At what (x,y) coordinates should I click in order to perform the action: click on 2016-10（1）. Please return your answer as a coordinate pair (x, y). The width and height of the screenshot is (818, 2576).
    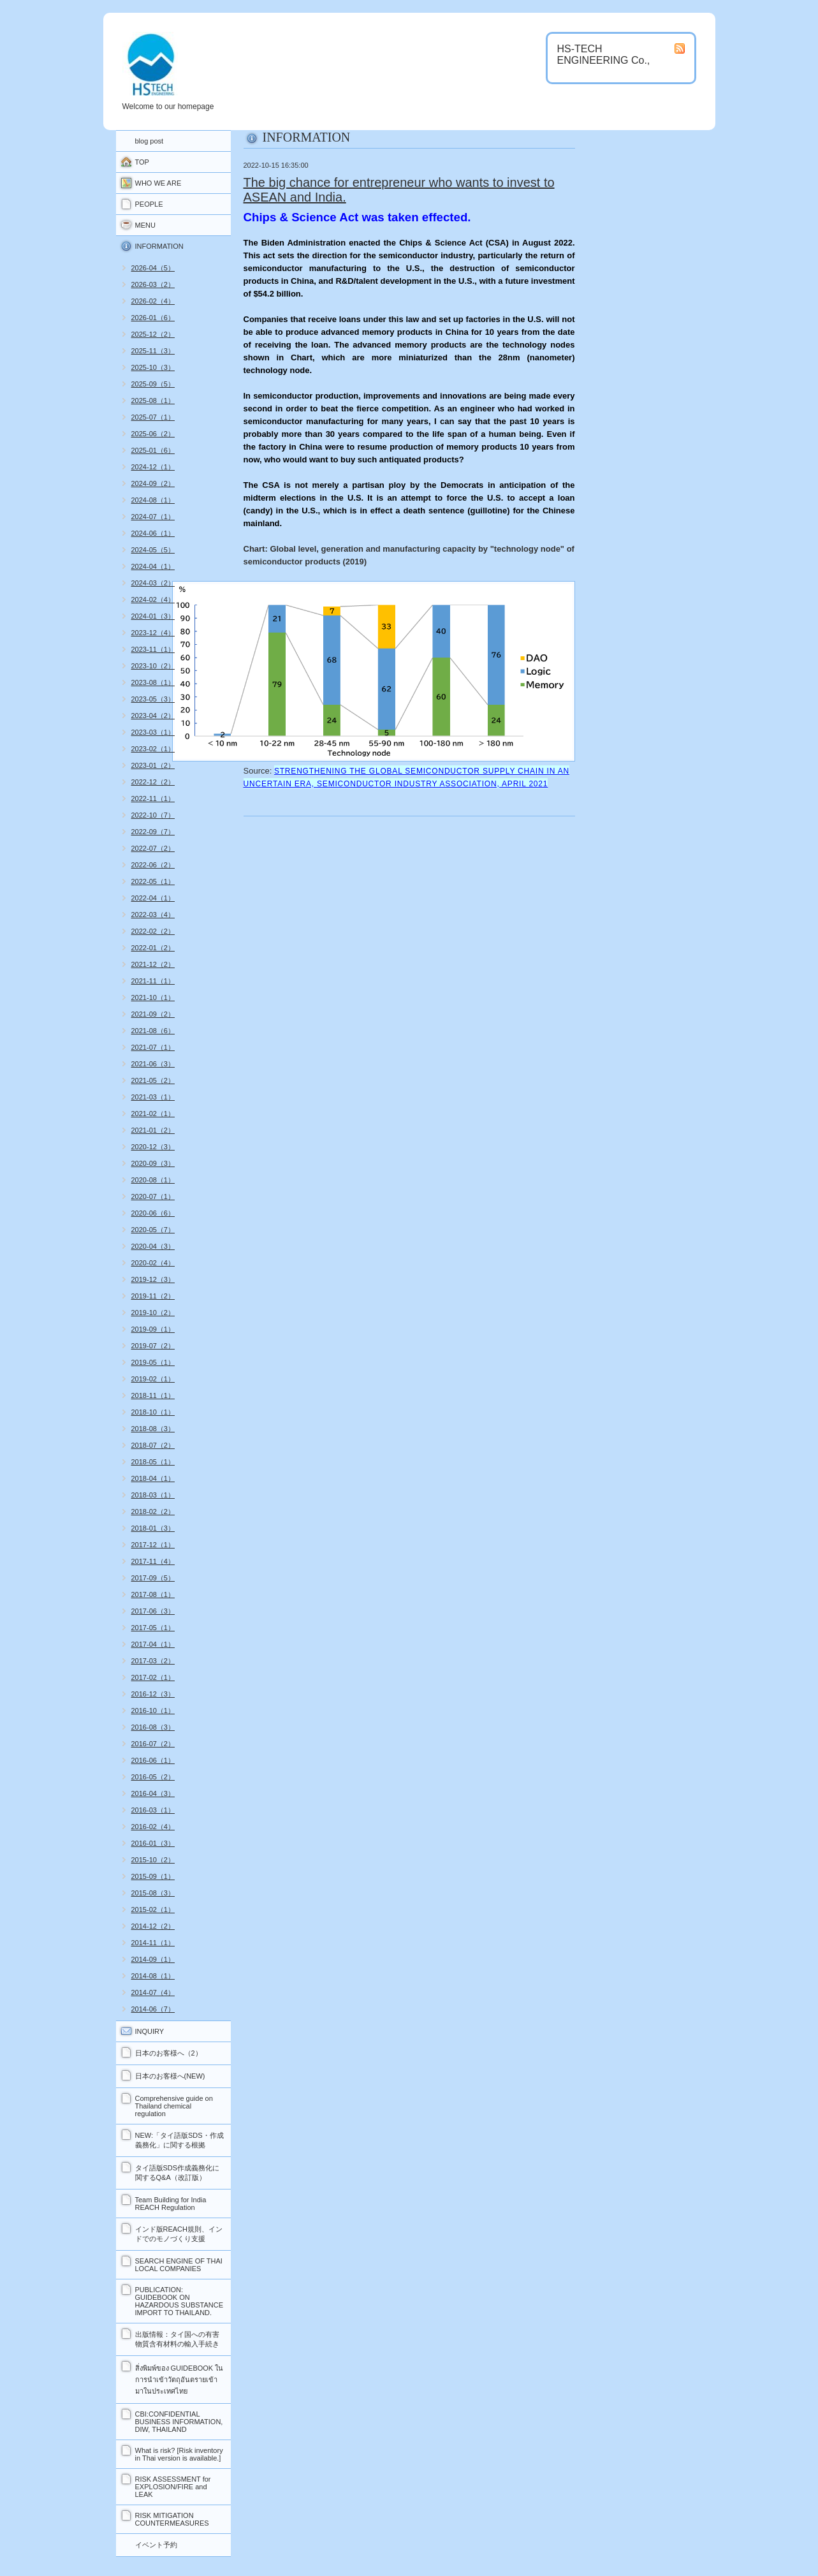
    Looking at the image, I should click on (153, 1710).